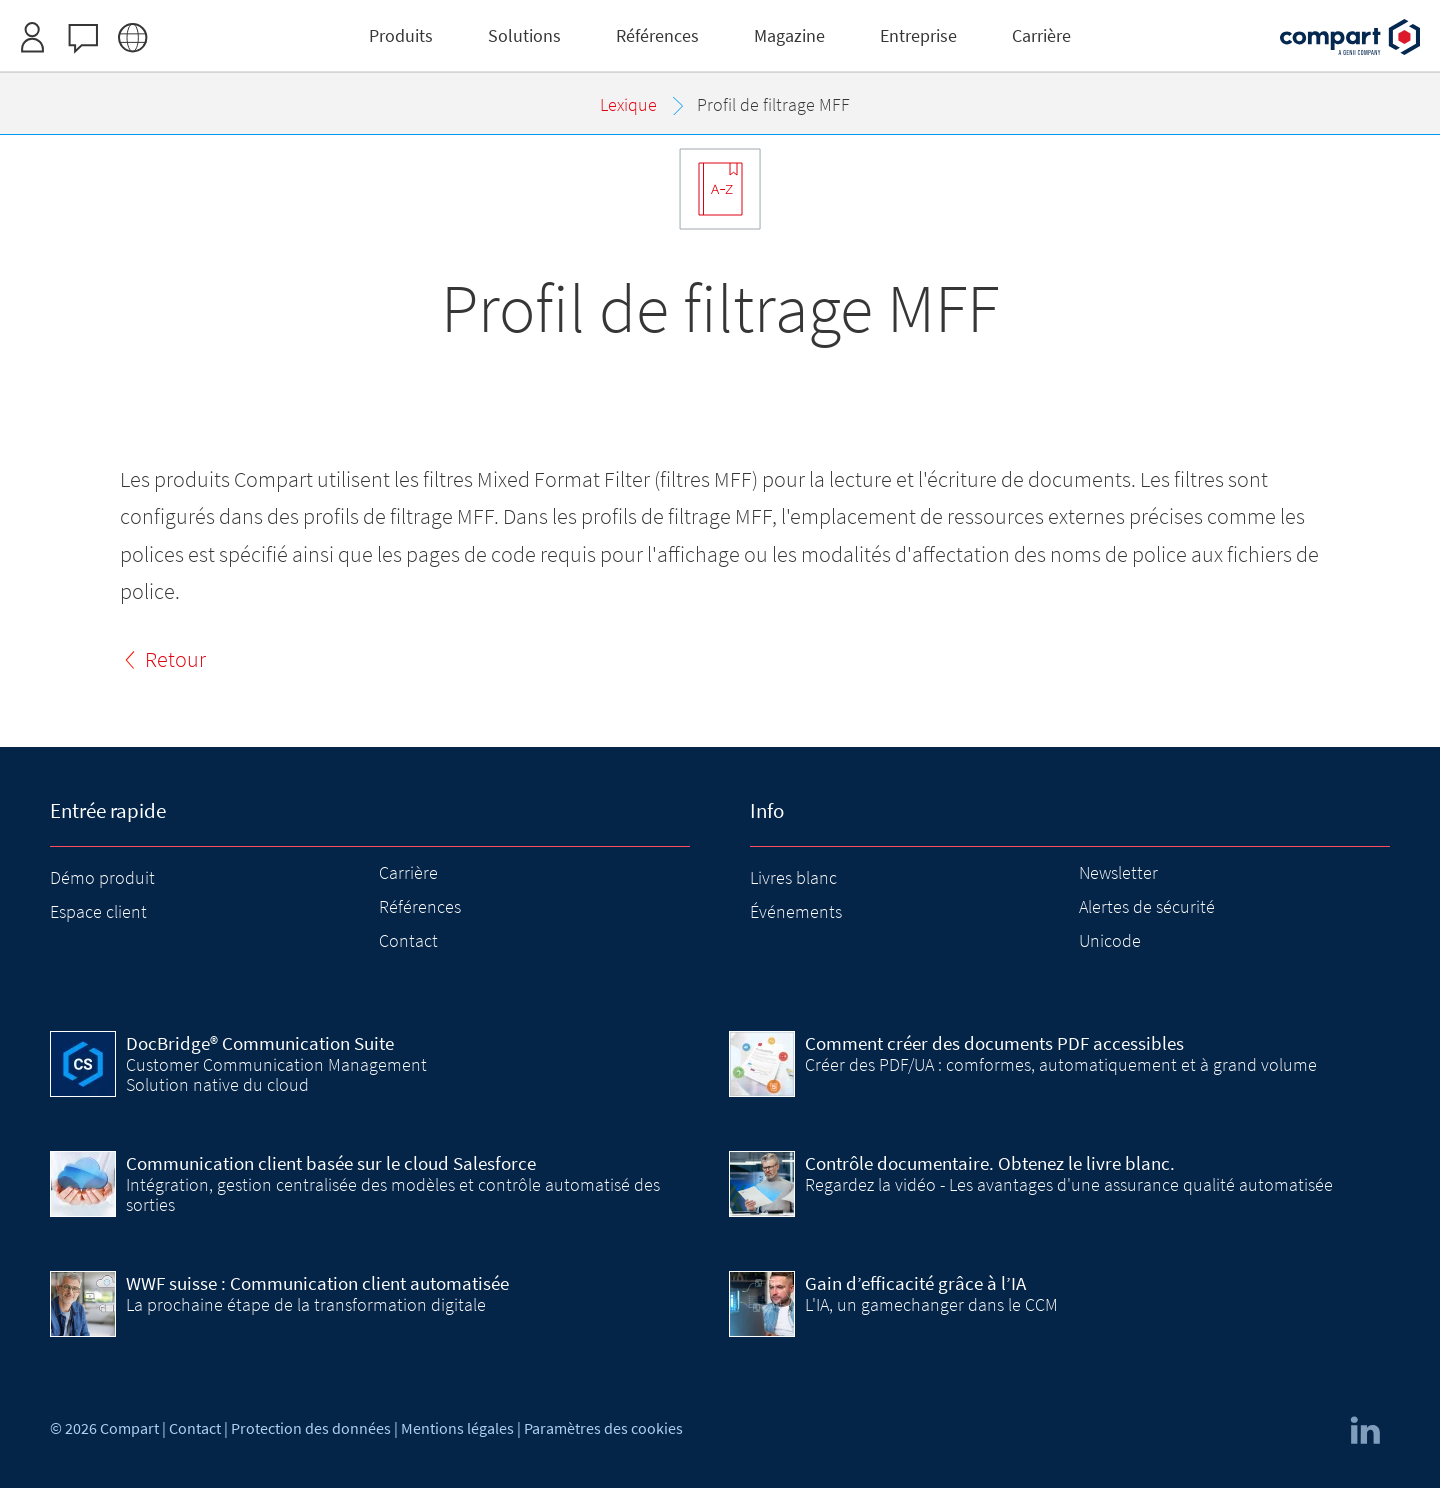 The image size is (1440, 1488). I want to click on Créer des PDF/UA : comformes, automatiquement et à grand volume, so click(1061, 1064).